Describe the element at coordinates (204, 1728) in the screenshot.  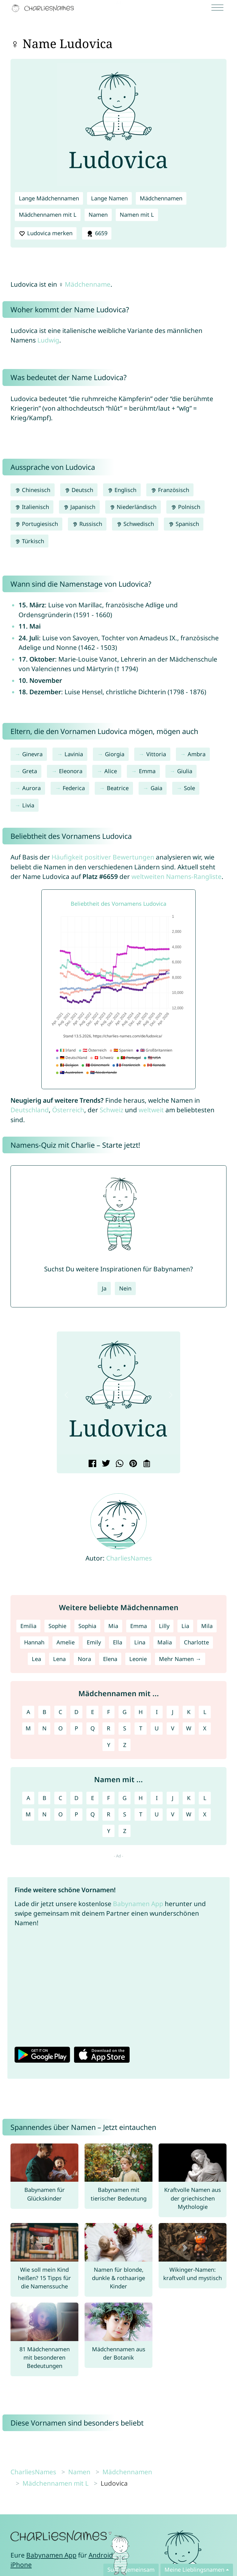
I see `X [Mädchennamen mit X]` at that location.